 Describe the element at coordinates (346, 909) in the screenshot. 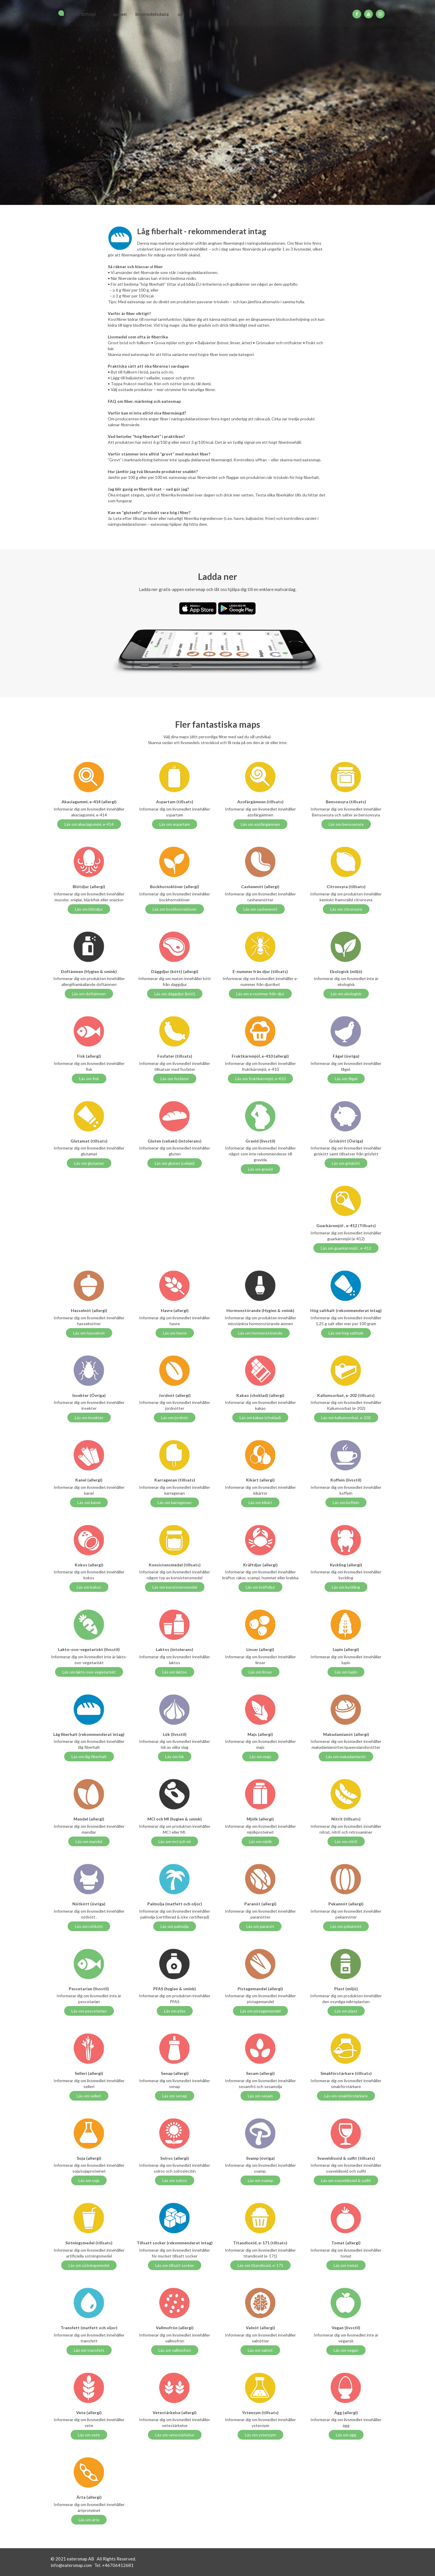

I see `Läs om citronsyra` at that location.